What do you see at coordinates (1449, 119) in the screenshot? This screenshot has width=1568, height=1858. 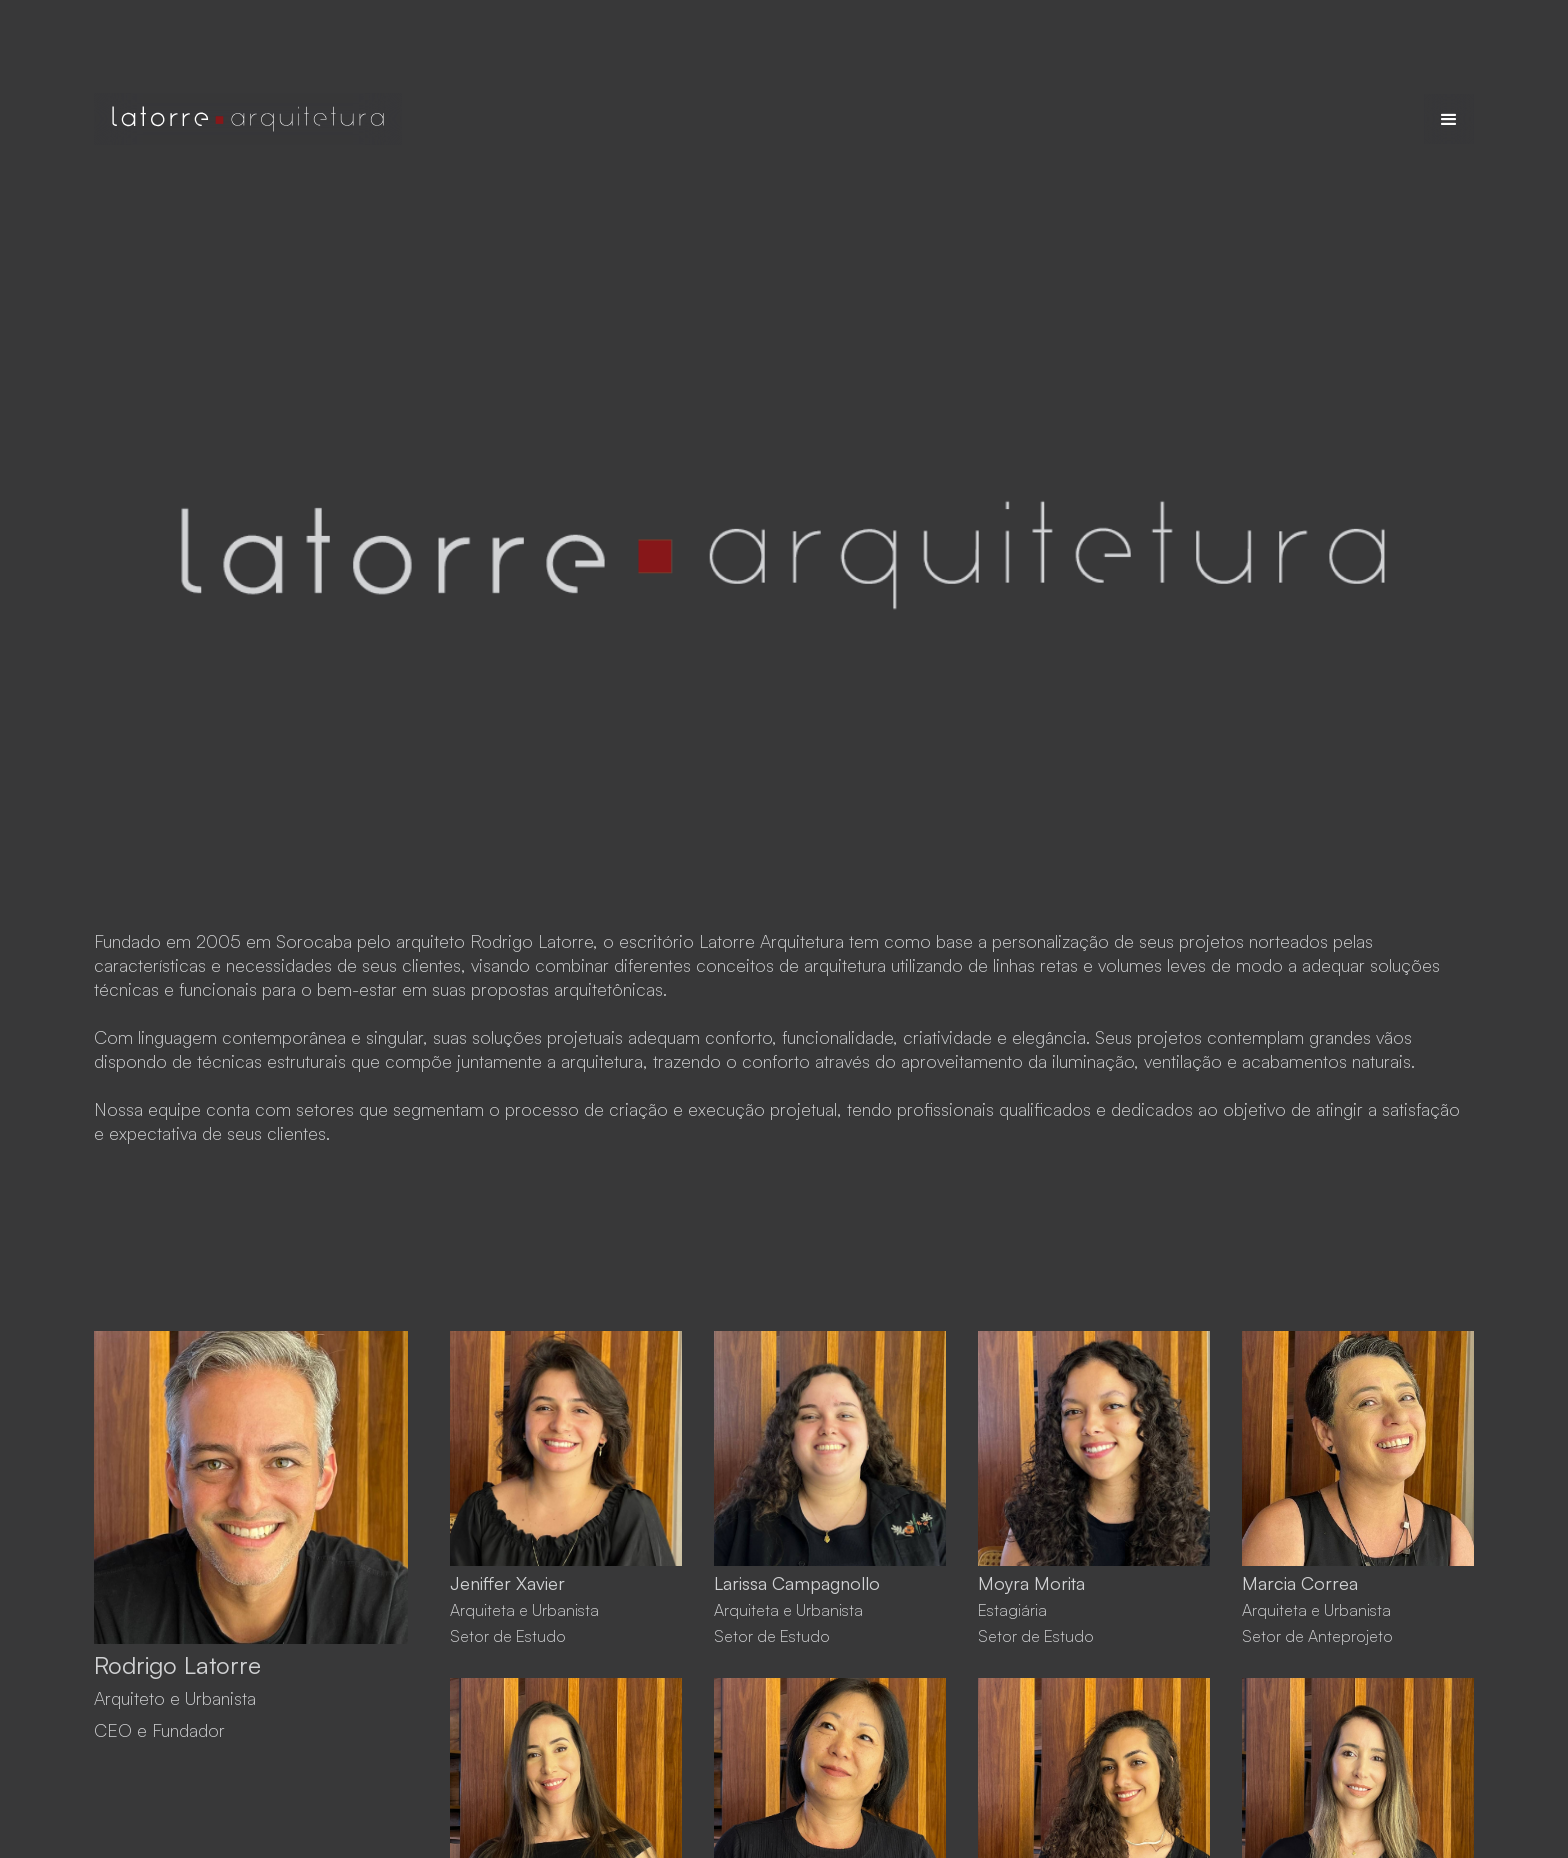 I see `[button]` at bounding box center [1449, 119].